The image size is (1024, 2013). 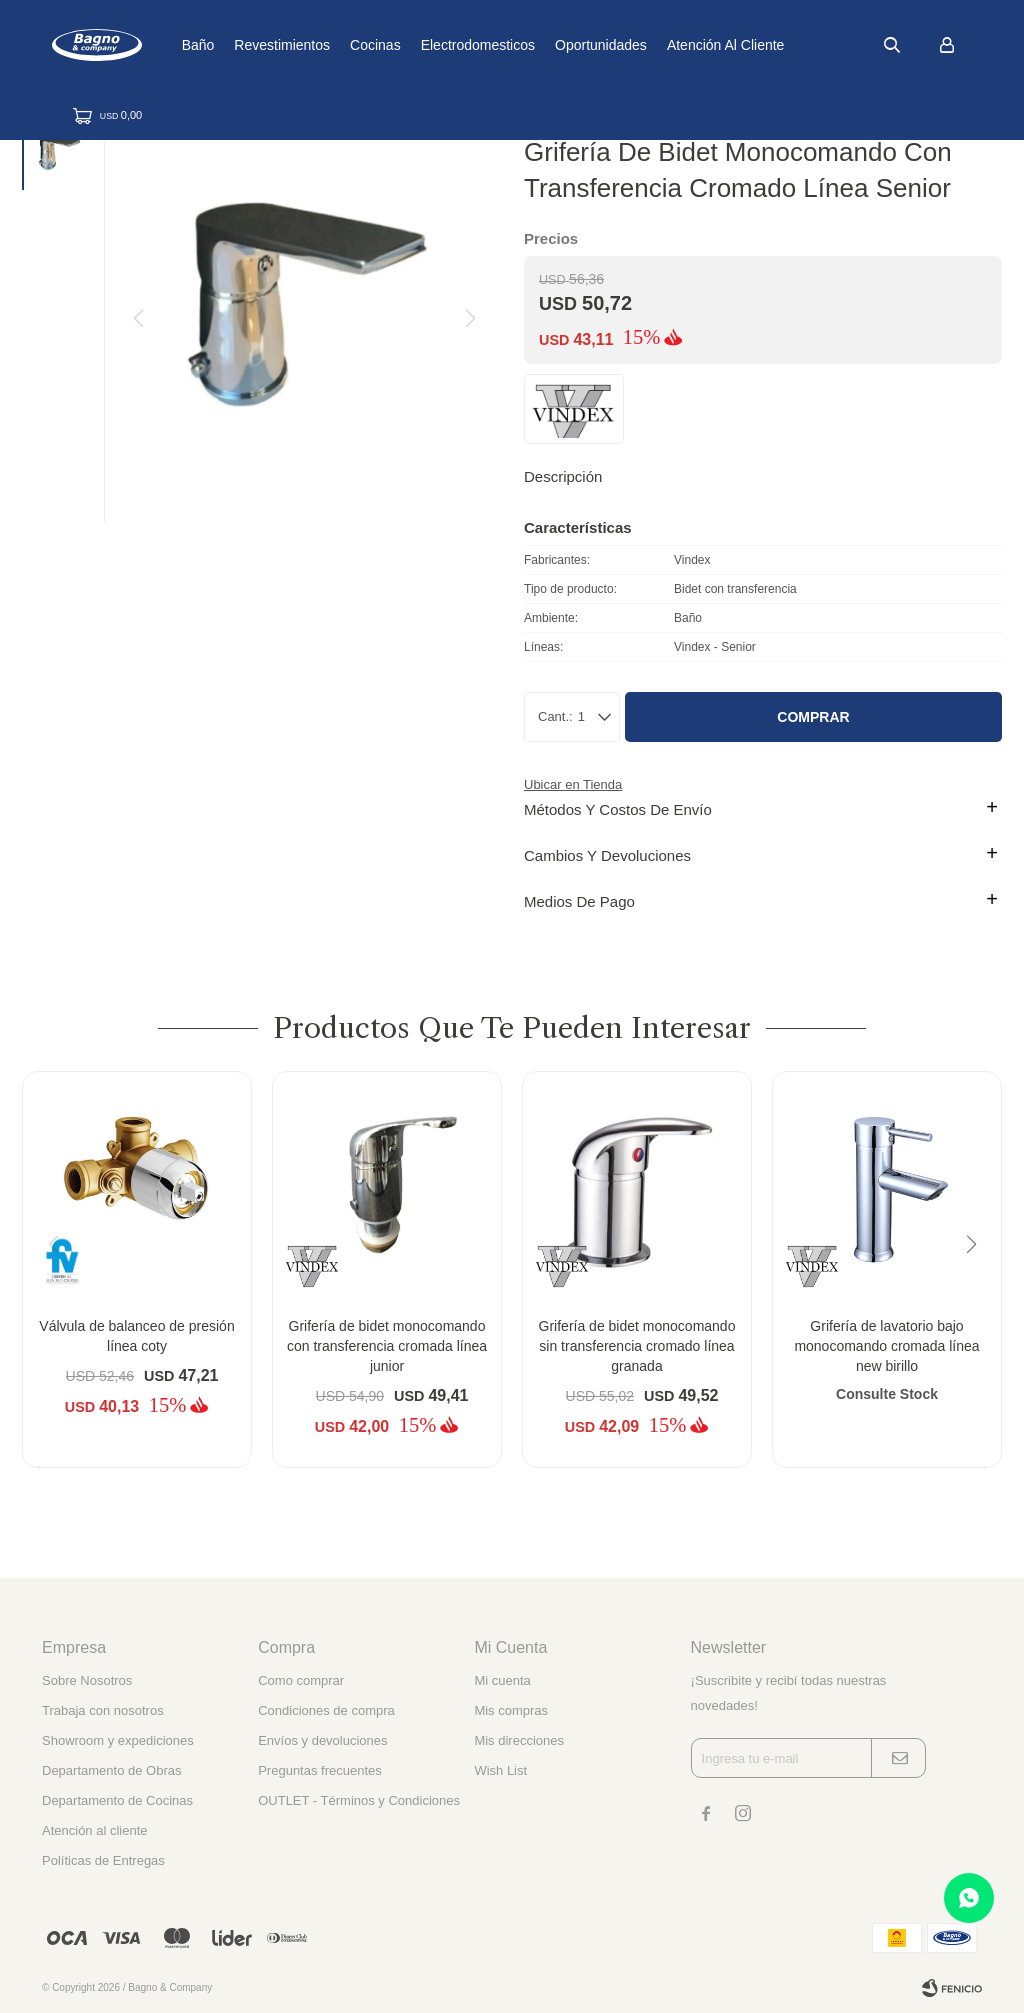 I want to click on Como comprar, so click(x=301, y=1680).